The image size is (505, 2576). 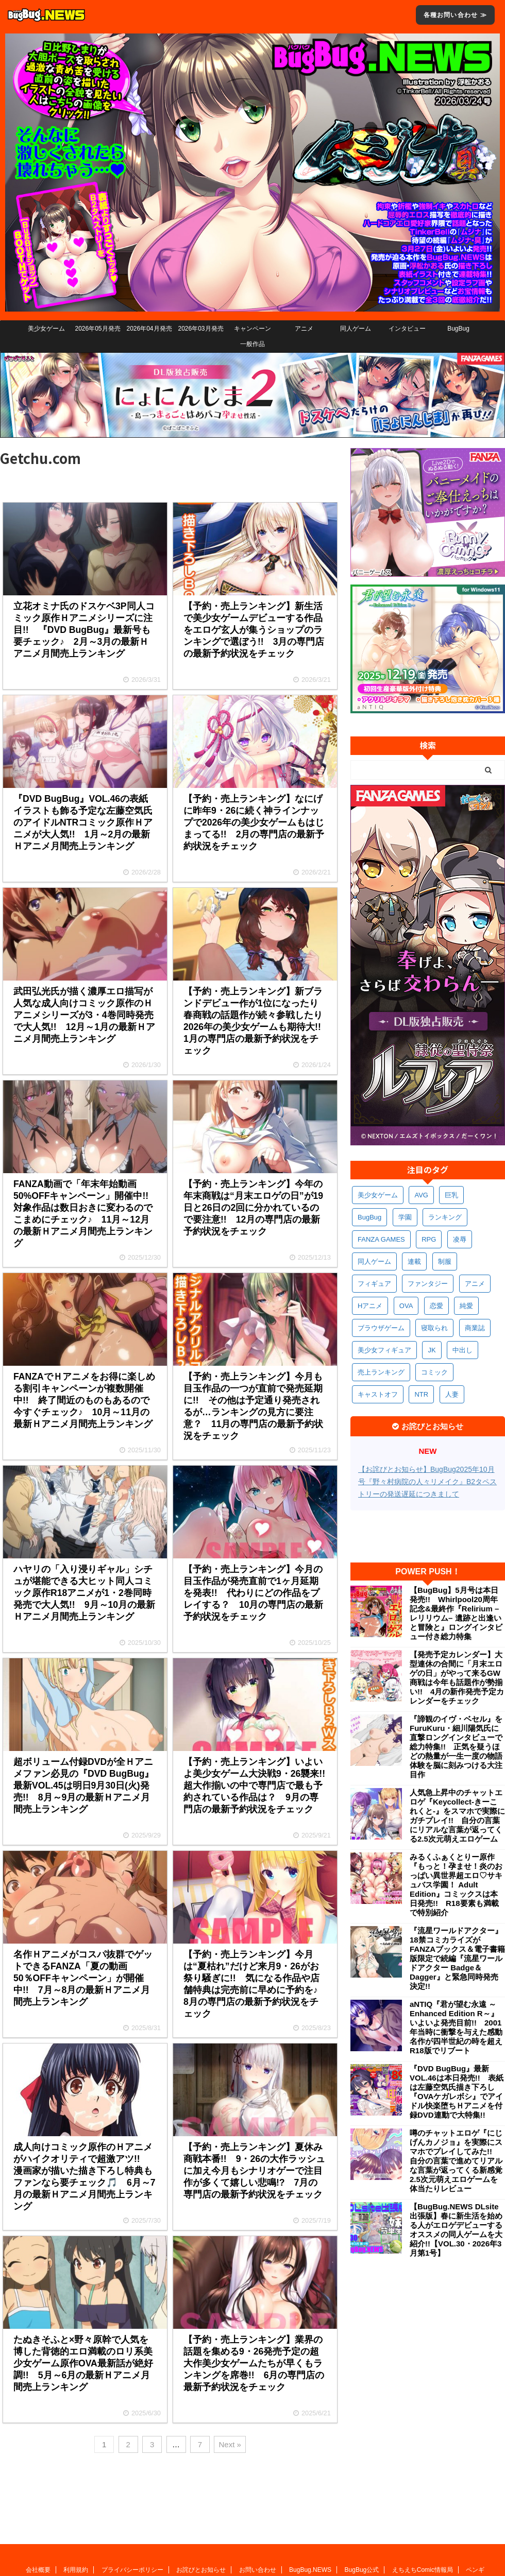 I want to click on 美少女ゲーム [美少女ゲーム (4,096個の項目)], so click(x=378, y=1195).